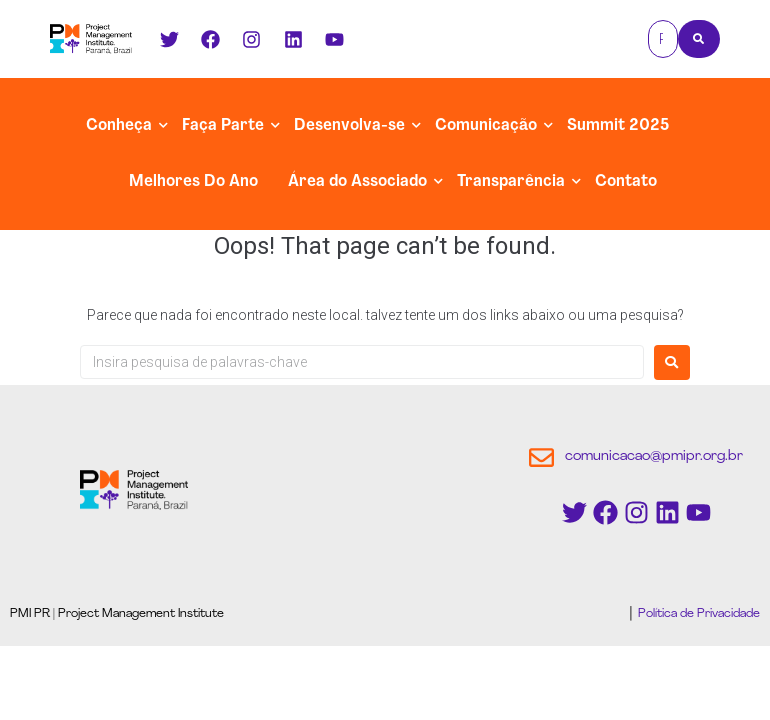 This screenshot has height=720, width=770. I want to click on Comunicação, so click(486, 126).